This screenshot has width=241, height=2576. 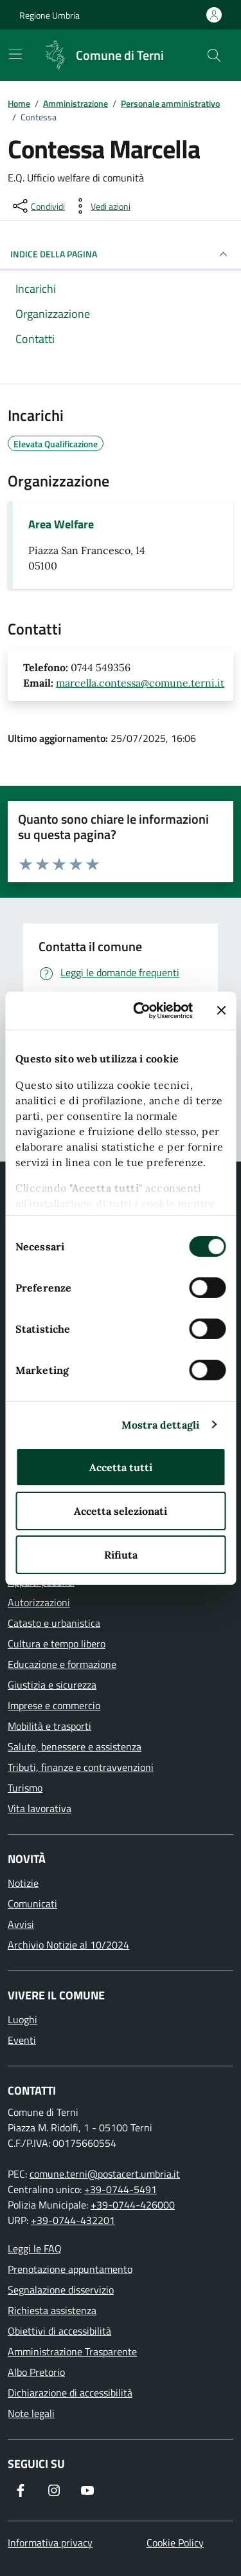 What do you see at coordinates (52, 1684) in the screenshot?
I see `Giustizia e sicurezza` at bounding box center [52, 1684].